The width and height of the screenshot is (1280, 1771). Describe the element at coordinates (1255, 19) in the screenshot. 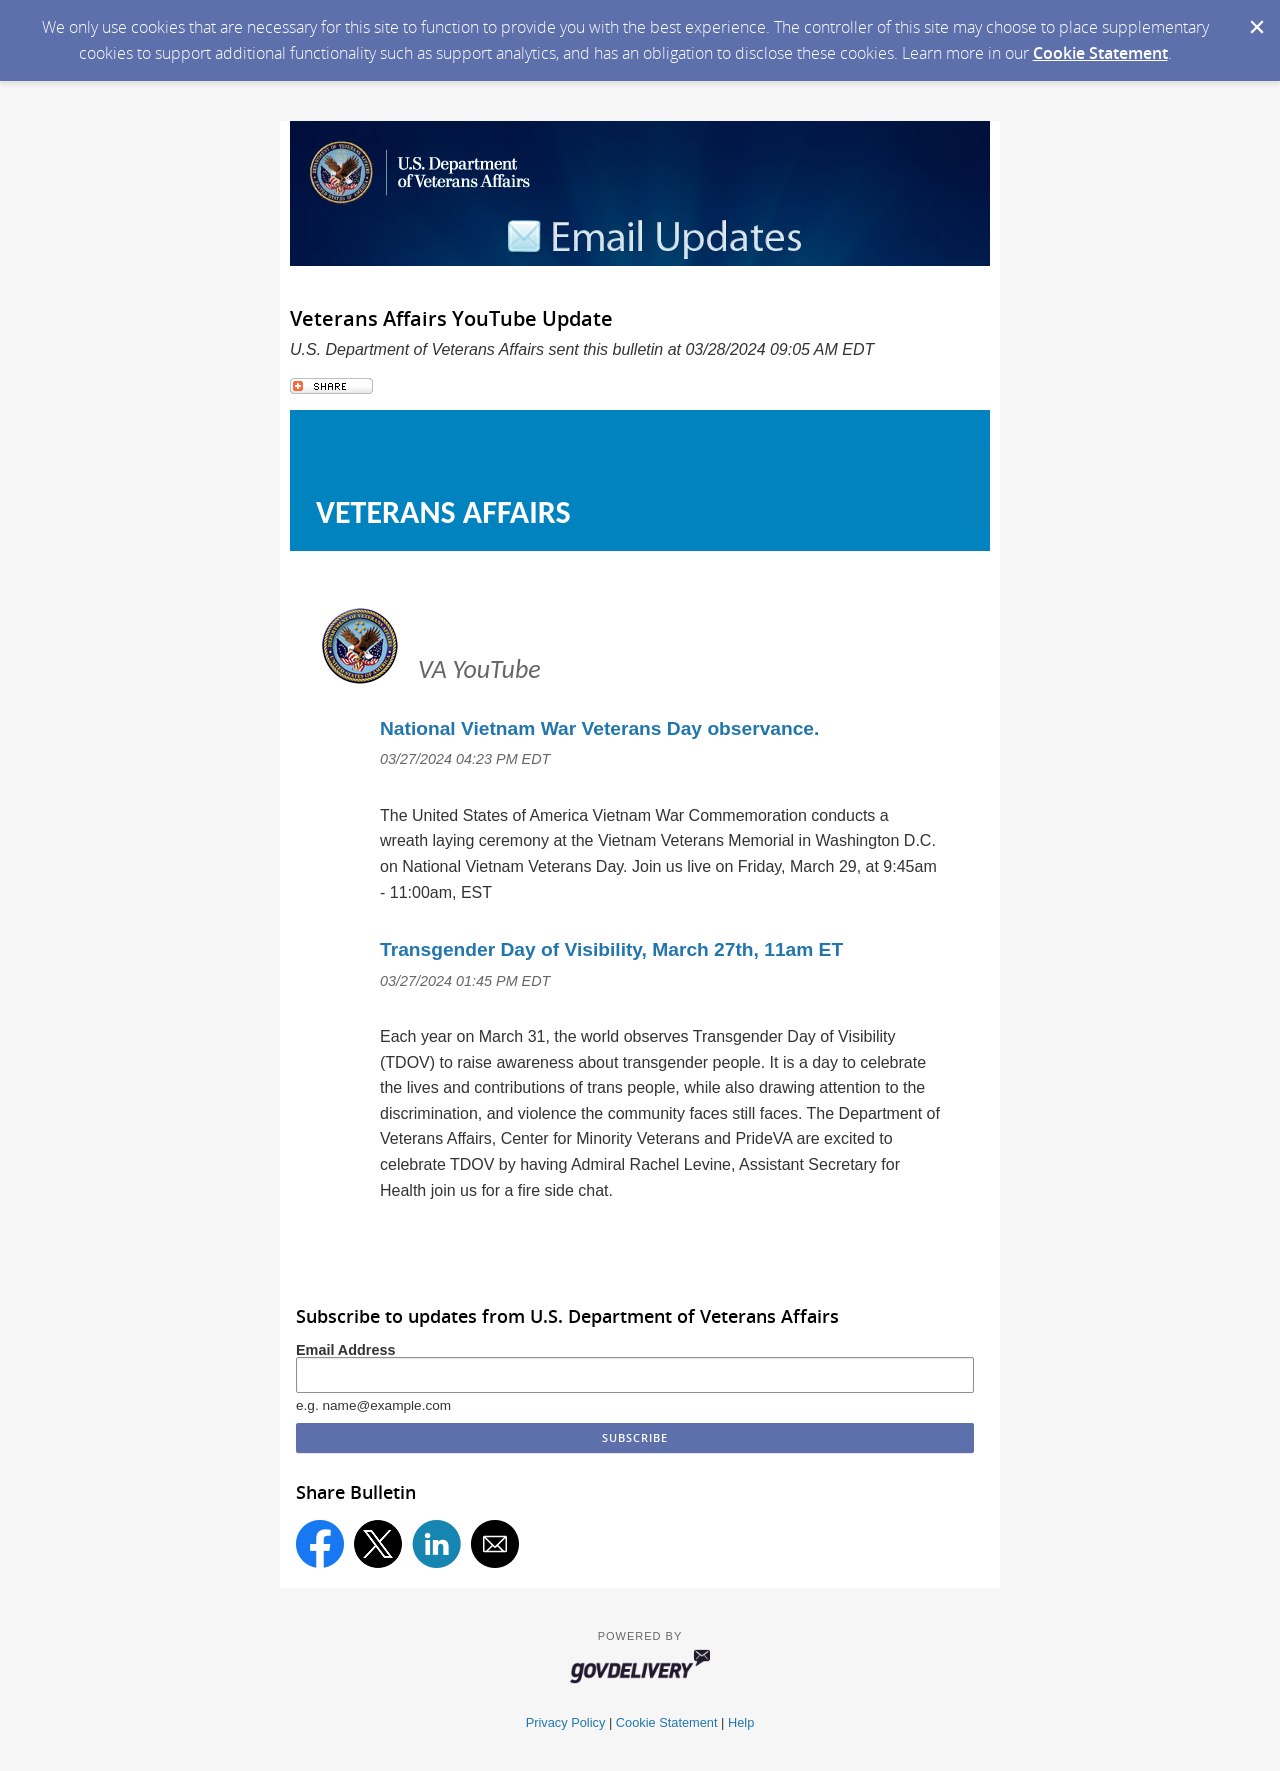

I see `[Dismiss Cookie Message]` at that location.